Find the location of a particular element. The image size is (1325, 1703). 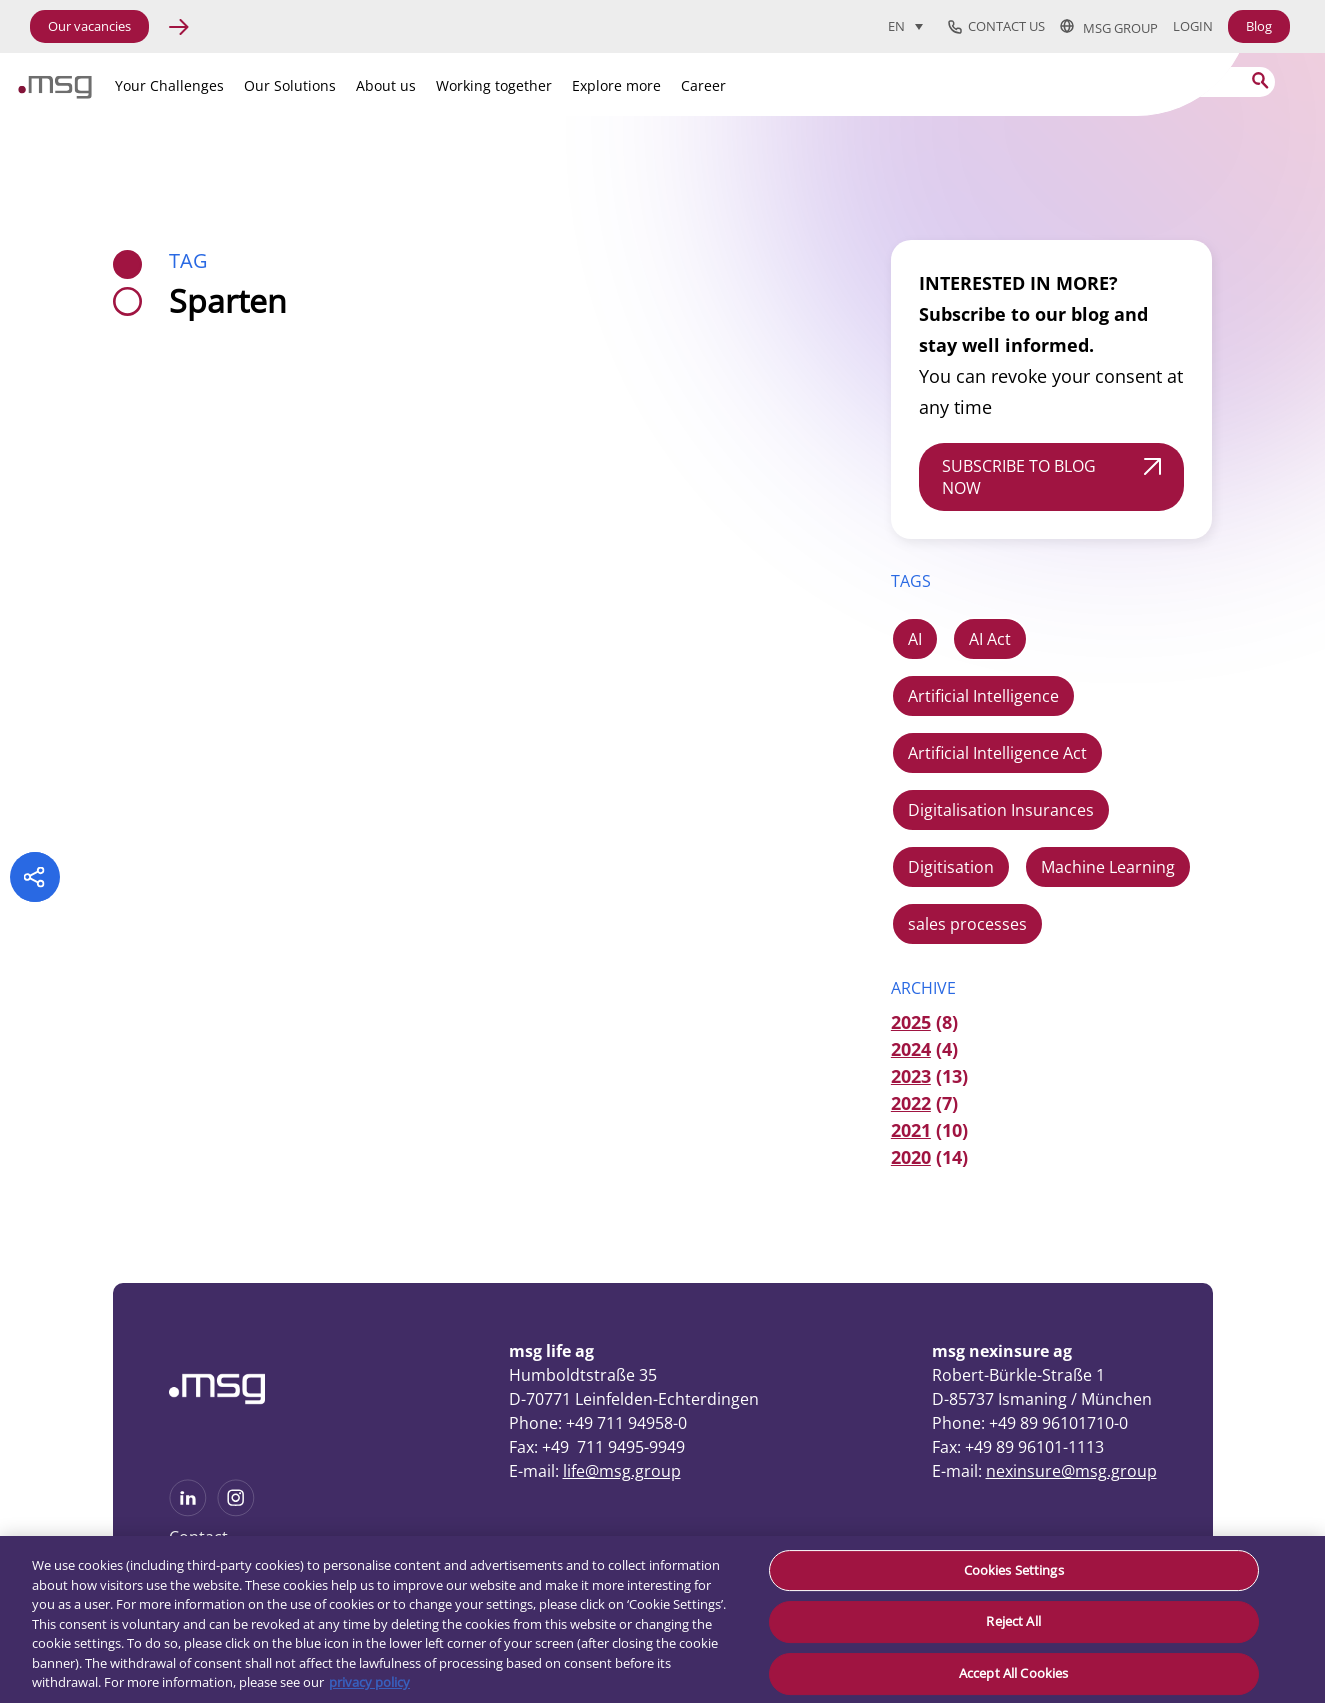

2024 is located at coordinates (911, 1049).